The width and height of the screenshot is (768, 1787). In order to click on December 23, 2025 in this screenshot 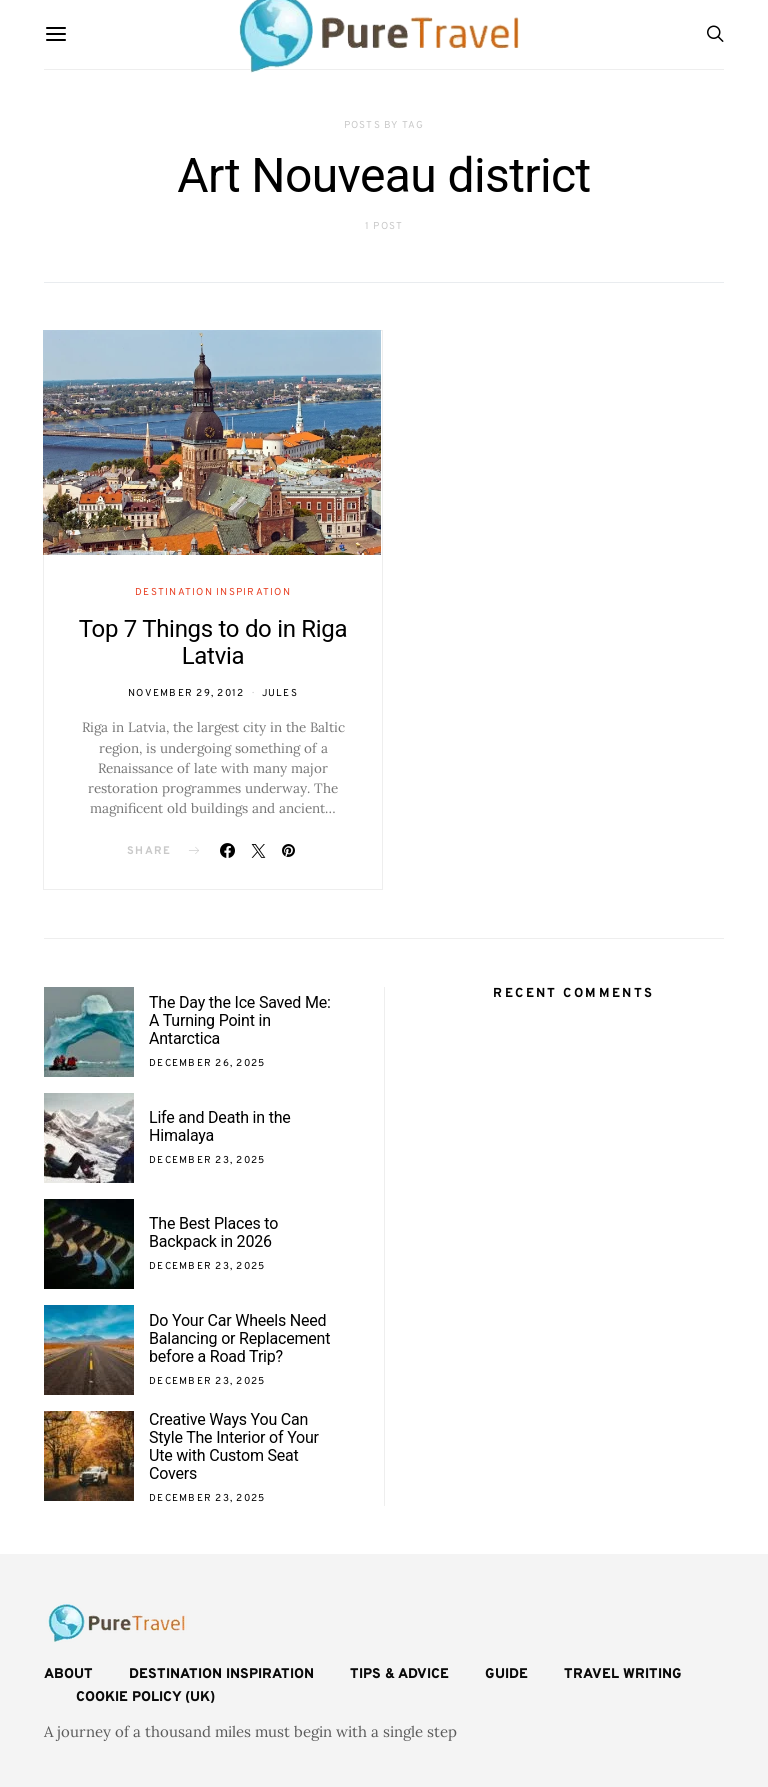, I will do `click(207, 1160)`.